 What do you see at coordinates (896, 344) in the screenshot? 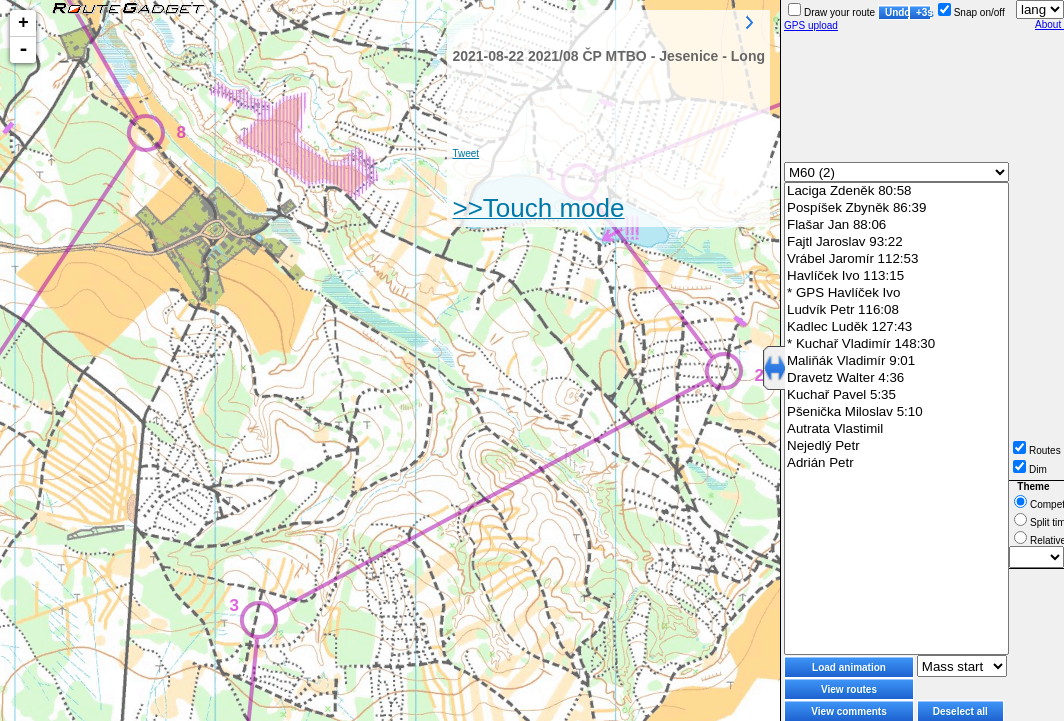
I see `* Kuchař Vladimír 148:30` at bounding box center [896, 344].